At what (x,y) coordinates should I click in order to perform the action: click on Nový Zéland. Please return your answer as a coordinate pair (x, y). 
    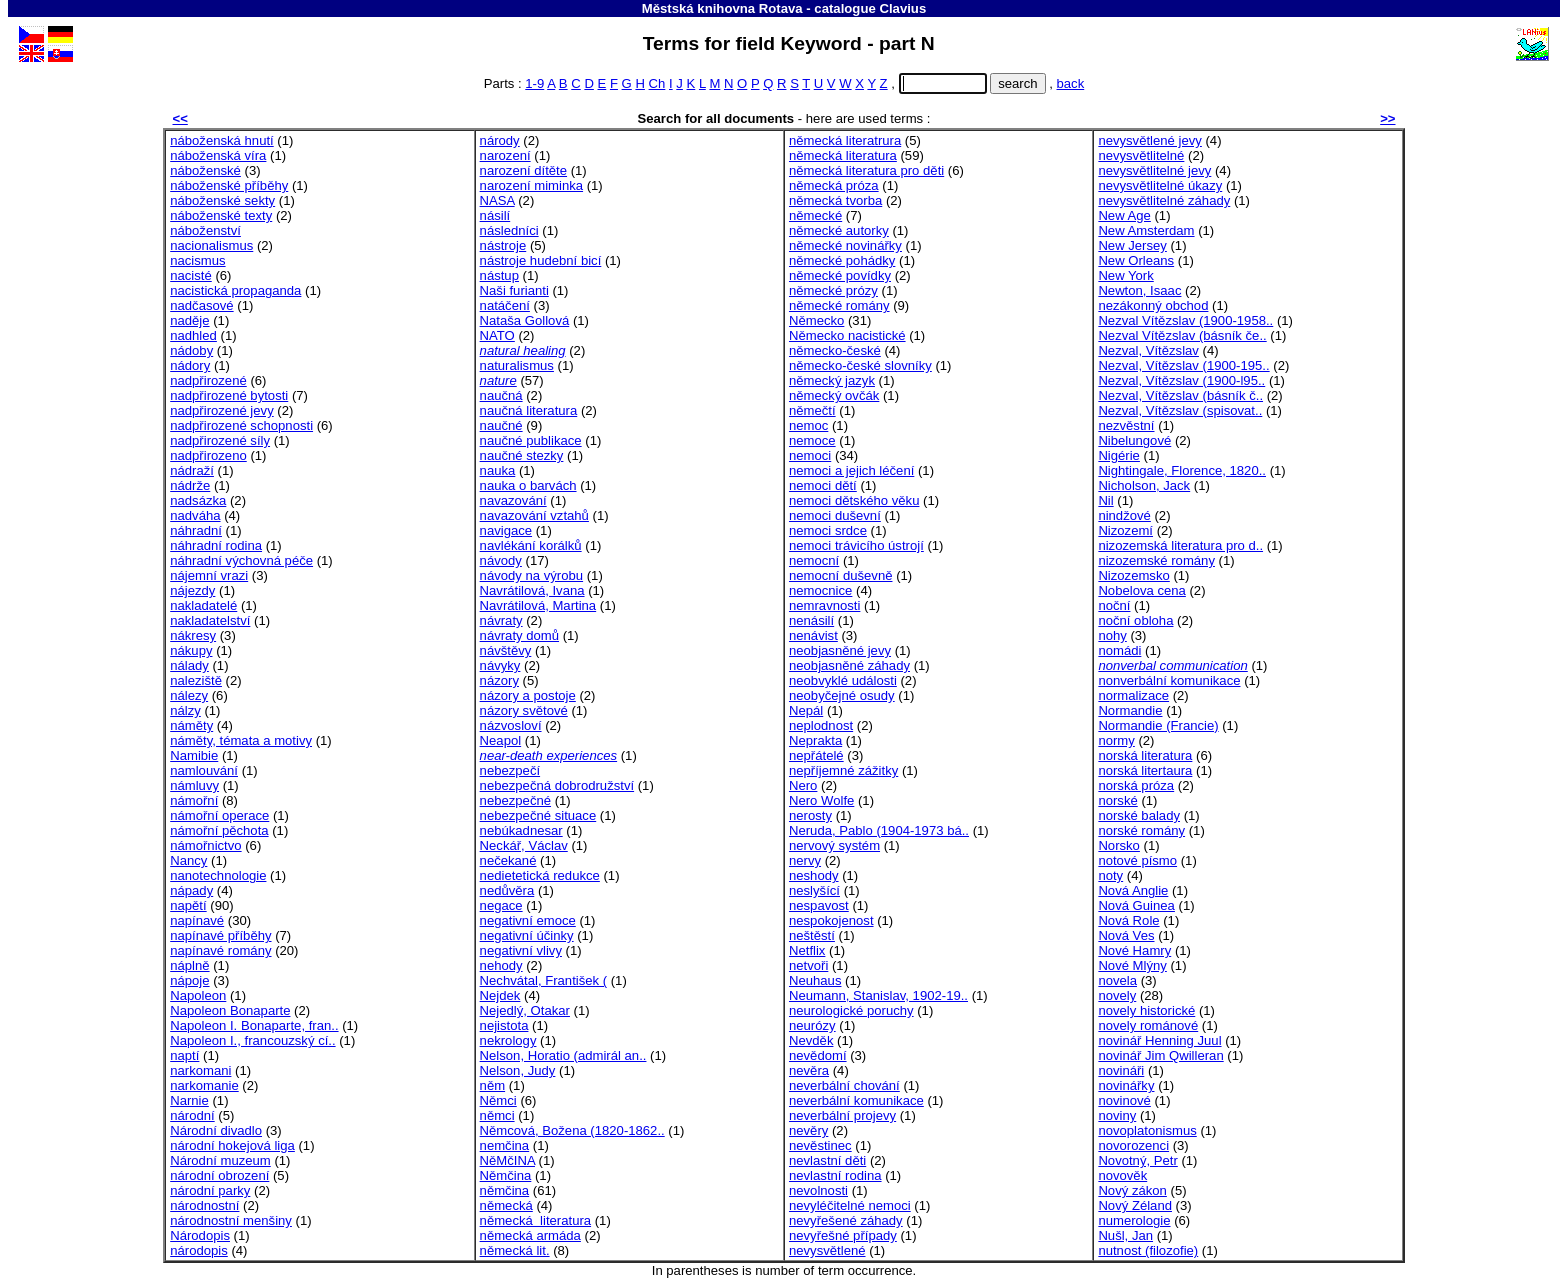
    Looking at the image, I should click on (1135, 1205).